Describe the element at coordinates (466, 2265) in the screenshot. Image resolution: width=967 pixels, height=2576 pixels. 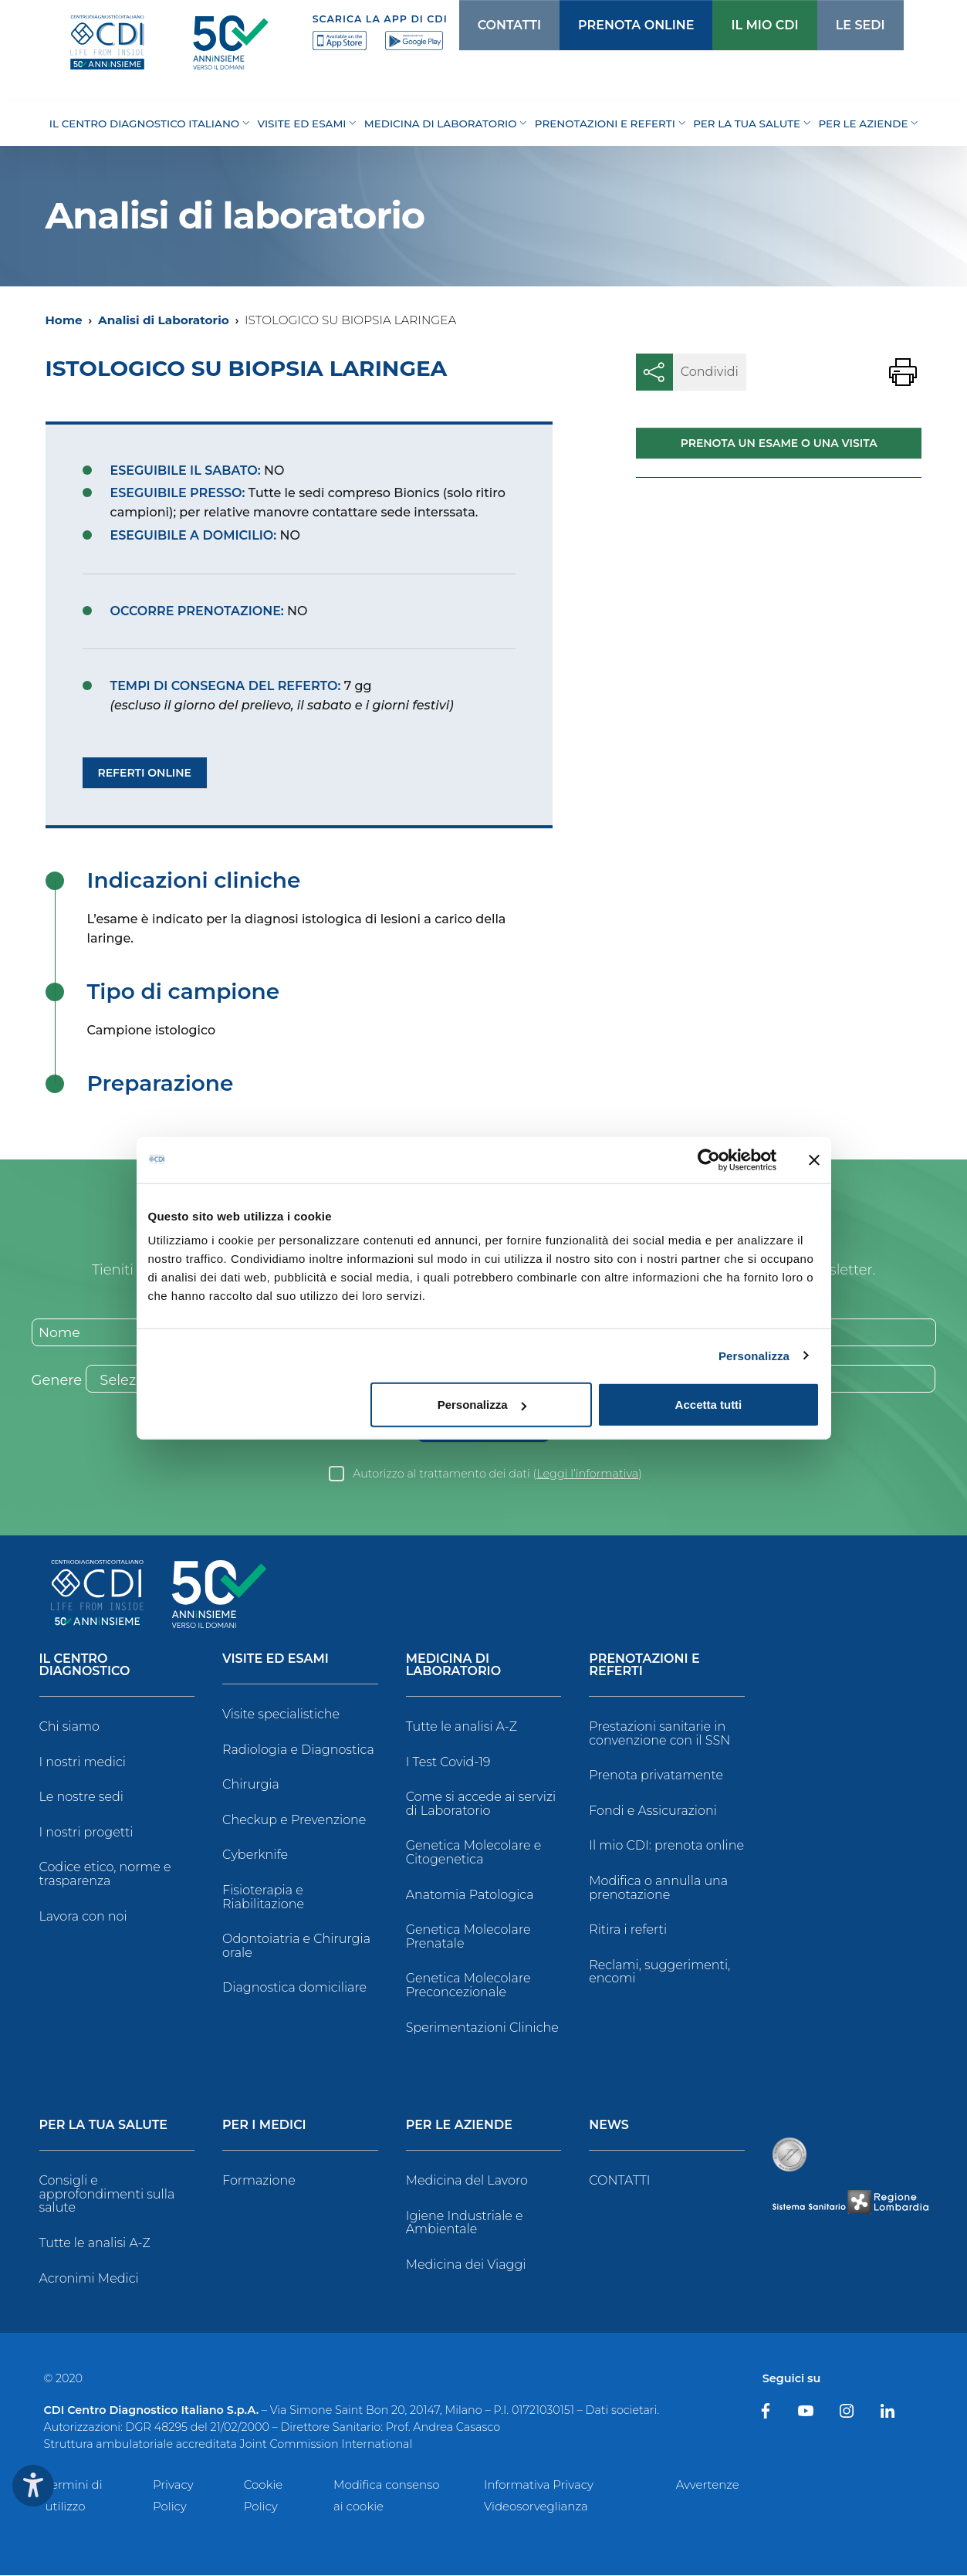
I see `Medicina dei Viaggi` at that location.